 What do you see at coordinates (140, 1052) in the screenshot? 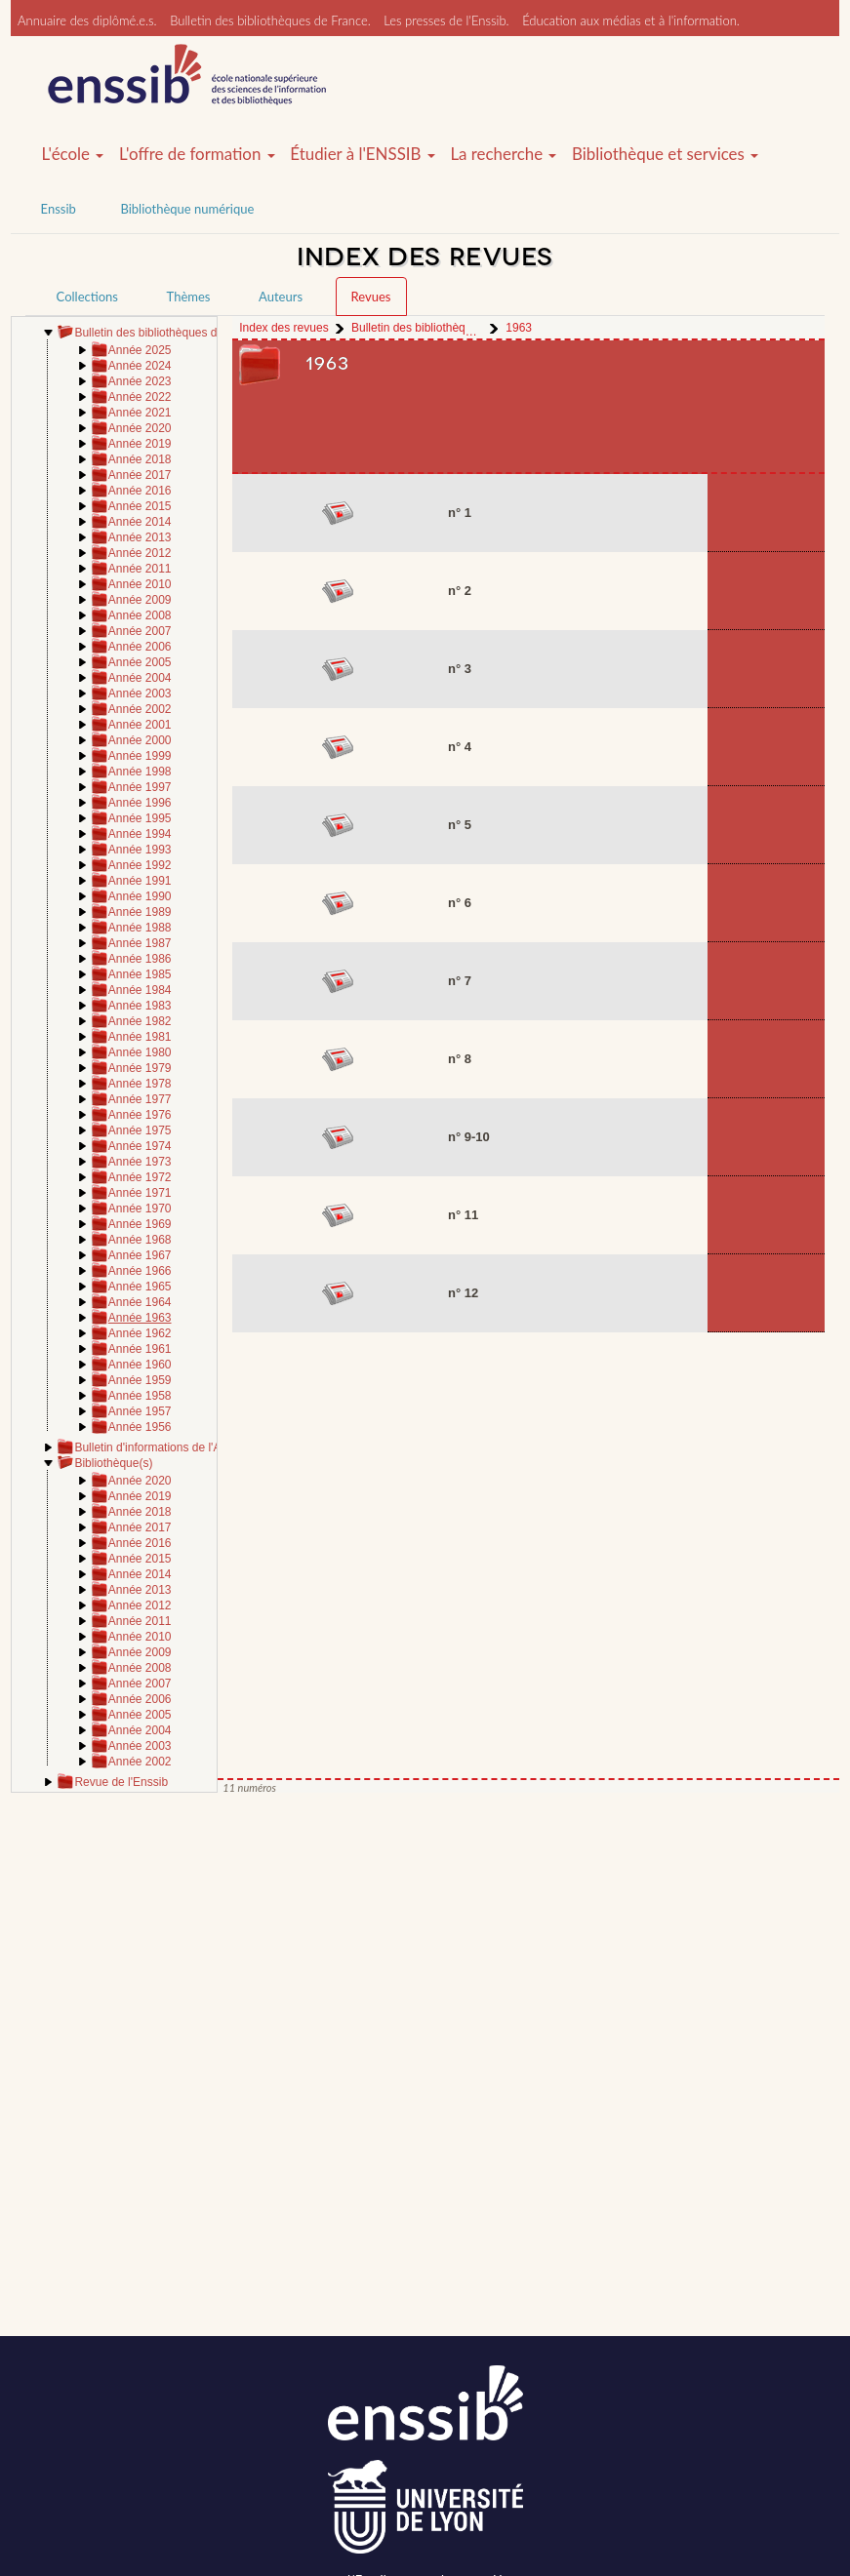
I see `Année 1980` at bounding box center [140, 1052].